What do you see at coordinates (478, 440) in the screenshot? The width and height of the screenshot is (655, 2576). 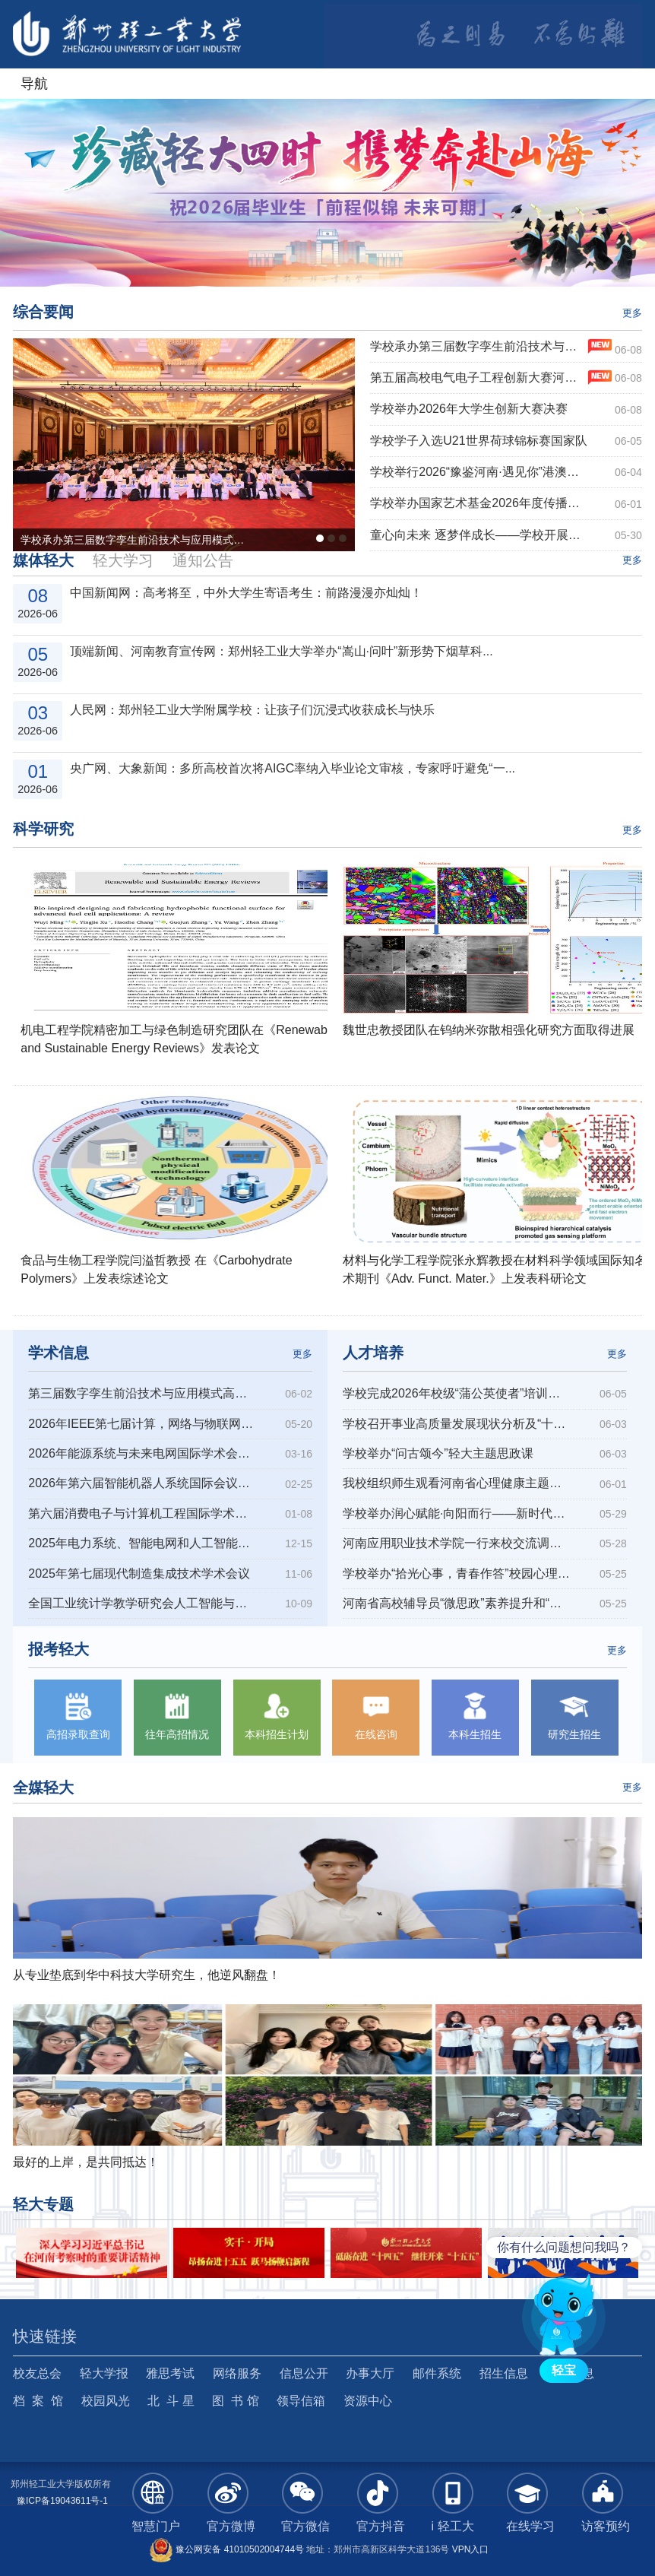 I see `学校学子入选U21世界荷球锦标赛国家队` at bounding box center [478, 440].